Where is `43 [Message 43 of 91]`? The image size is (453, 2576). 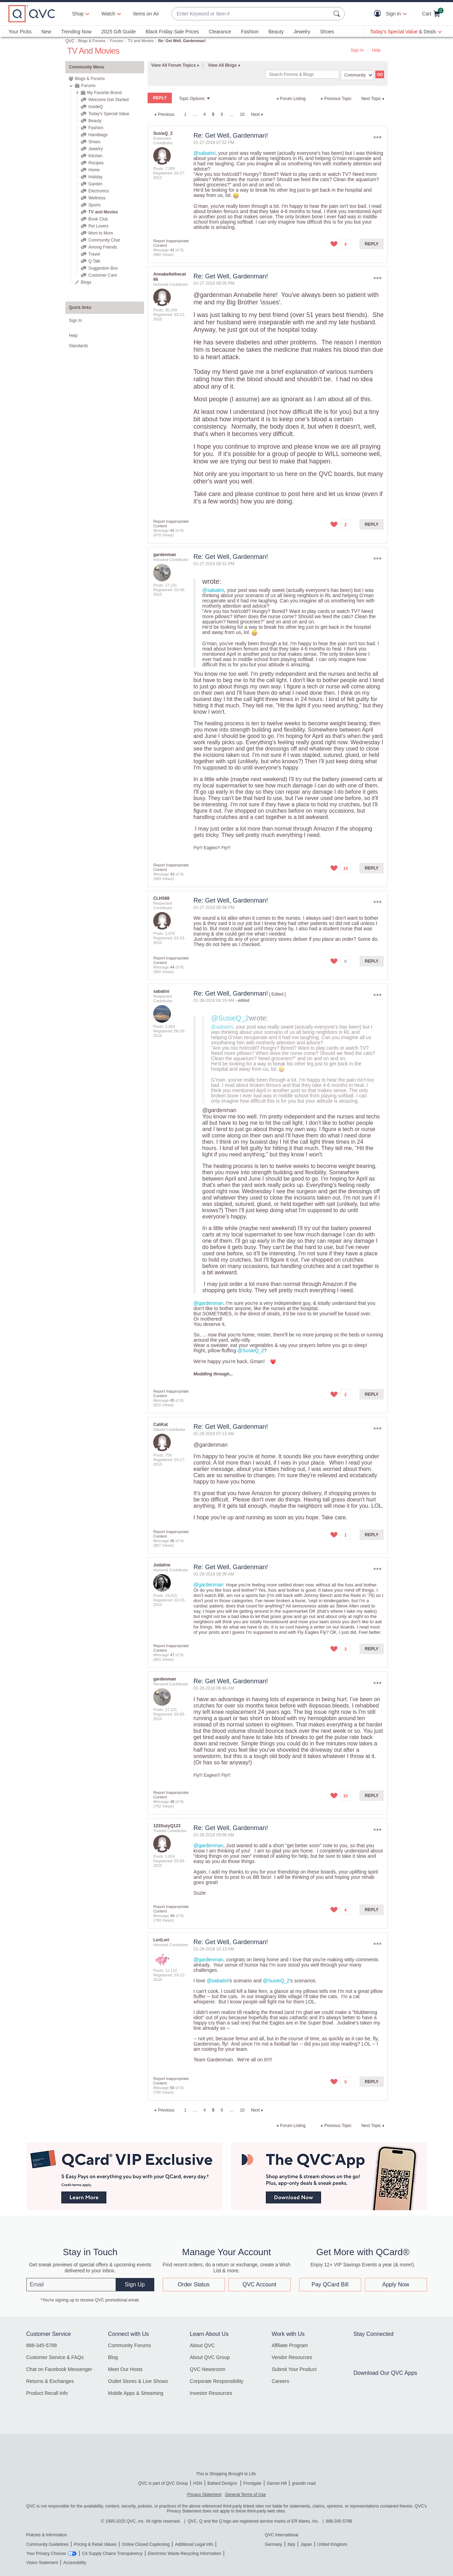 43 [Message 43 of 91] is located at coordinates (172, 874).